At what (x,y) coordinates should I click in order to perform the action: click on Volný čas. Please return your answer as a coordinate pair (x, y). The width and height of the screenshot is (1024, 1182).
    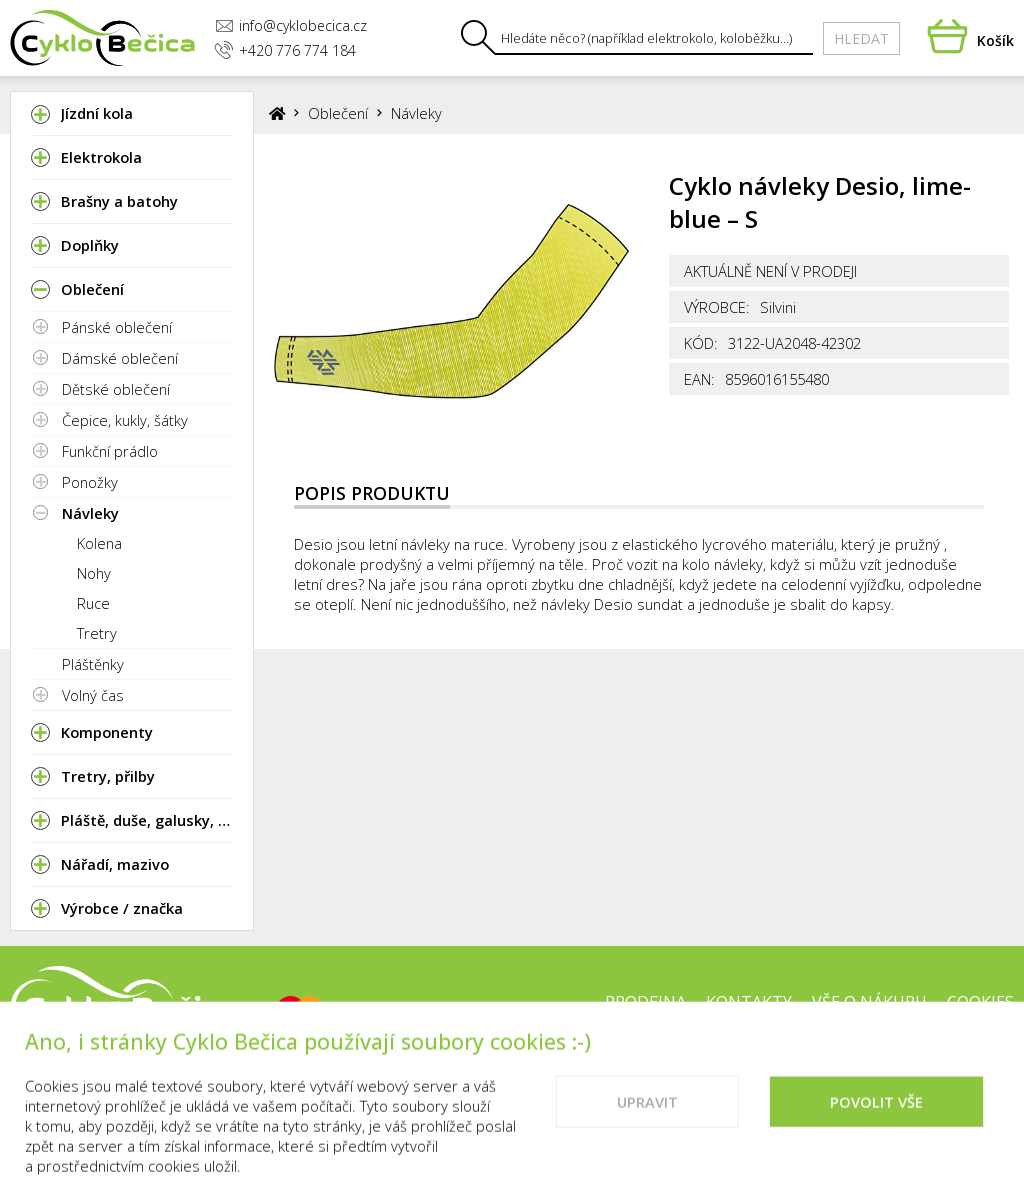
    Looking at the image, I should click on (93, 695).